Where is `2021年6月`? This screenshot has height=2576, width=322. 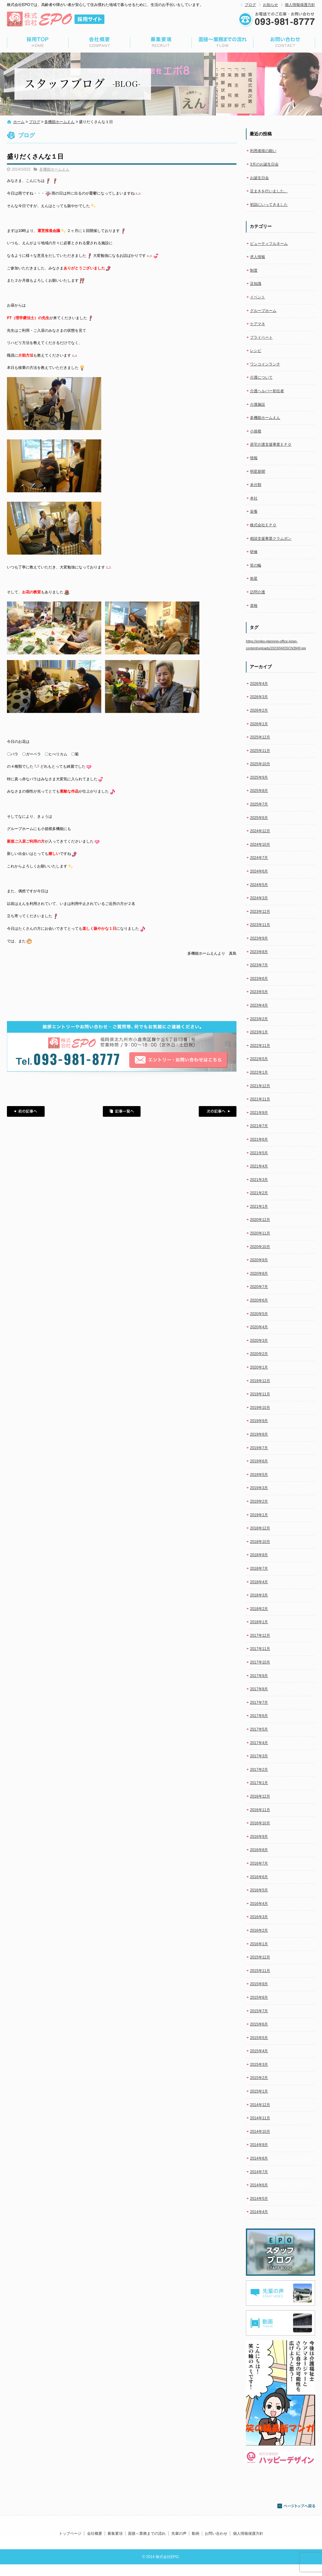
2021年6月 is located at coordinates (259, 1139).